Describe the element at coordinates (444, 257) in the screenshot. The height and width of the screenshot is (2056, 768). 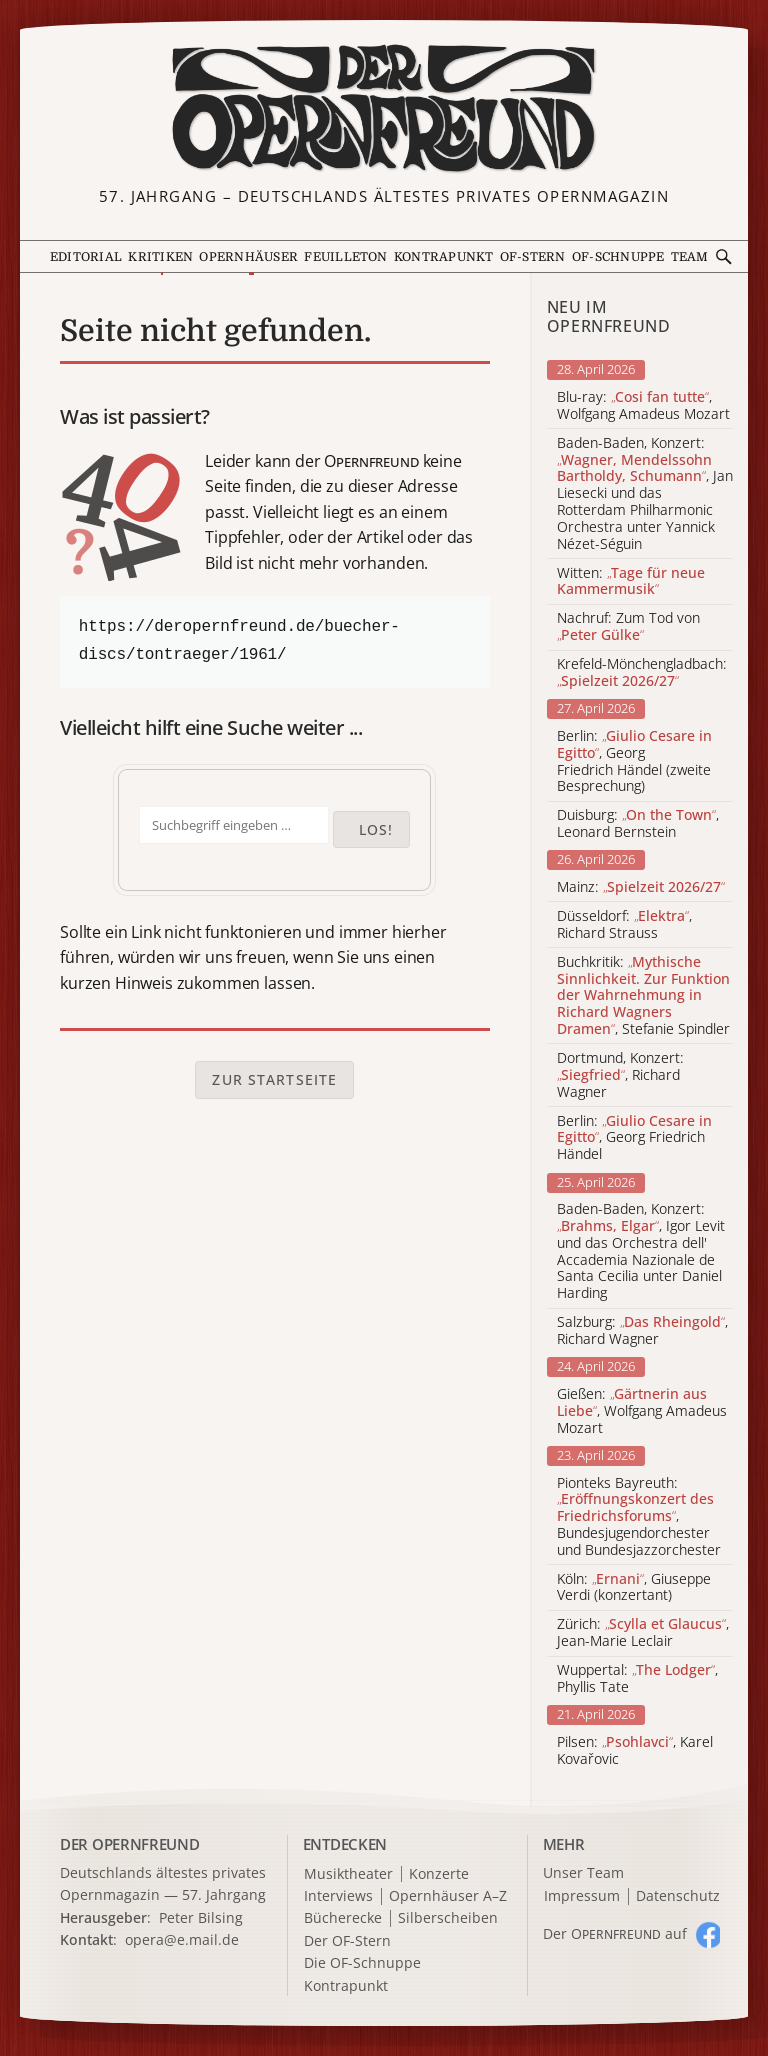
I see `Kontrapunkt` at that location.